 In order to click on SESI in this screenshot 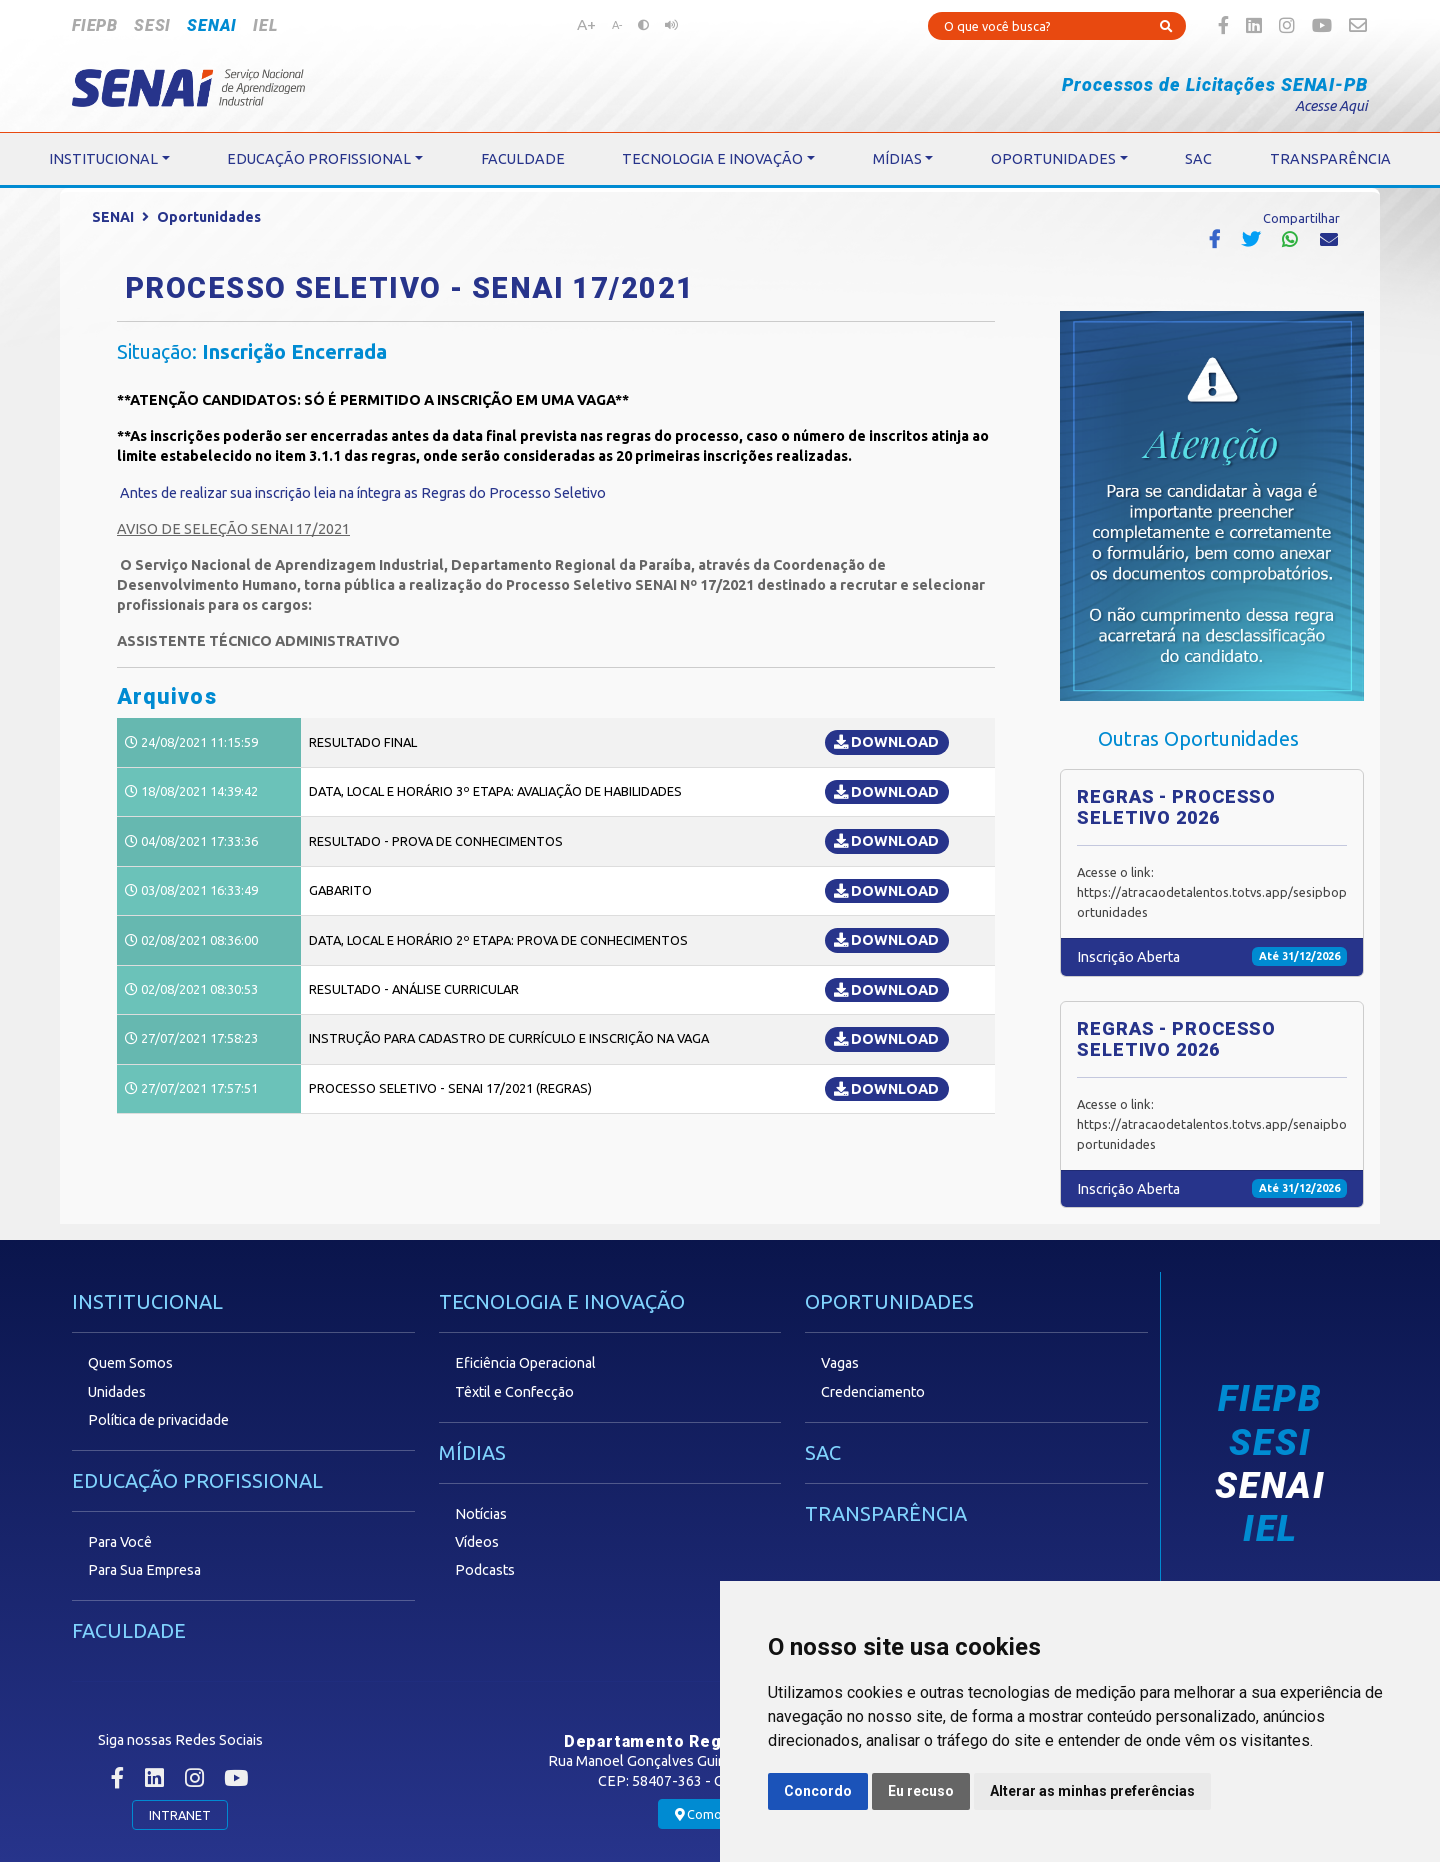, I will do `click(152, 25)`.